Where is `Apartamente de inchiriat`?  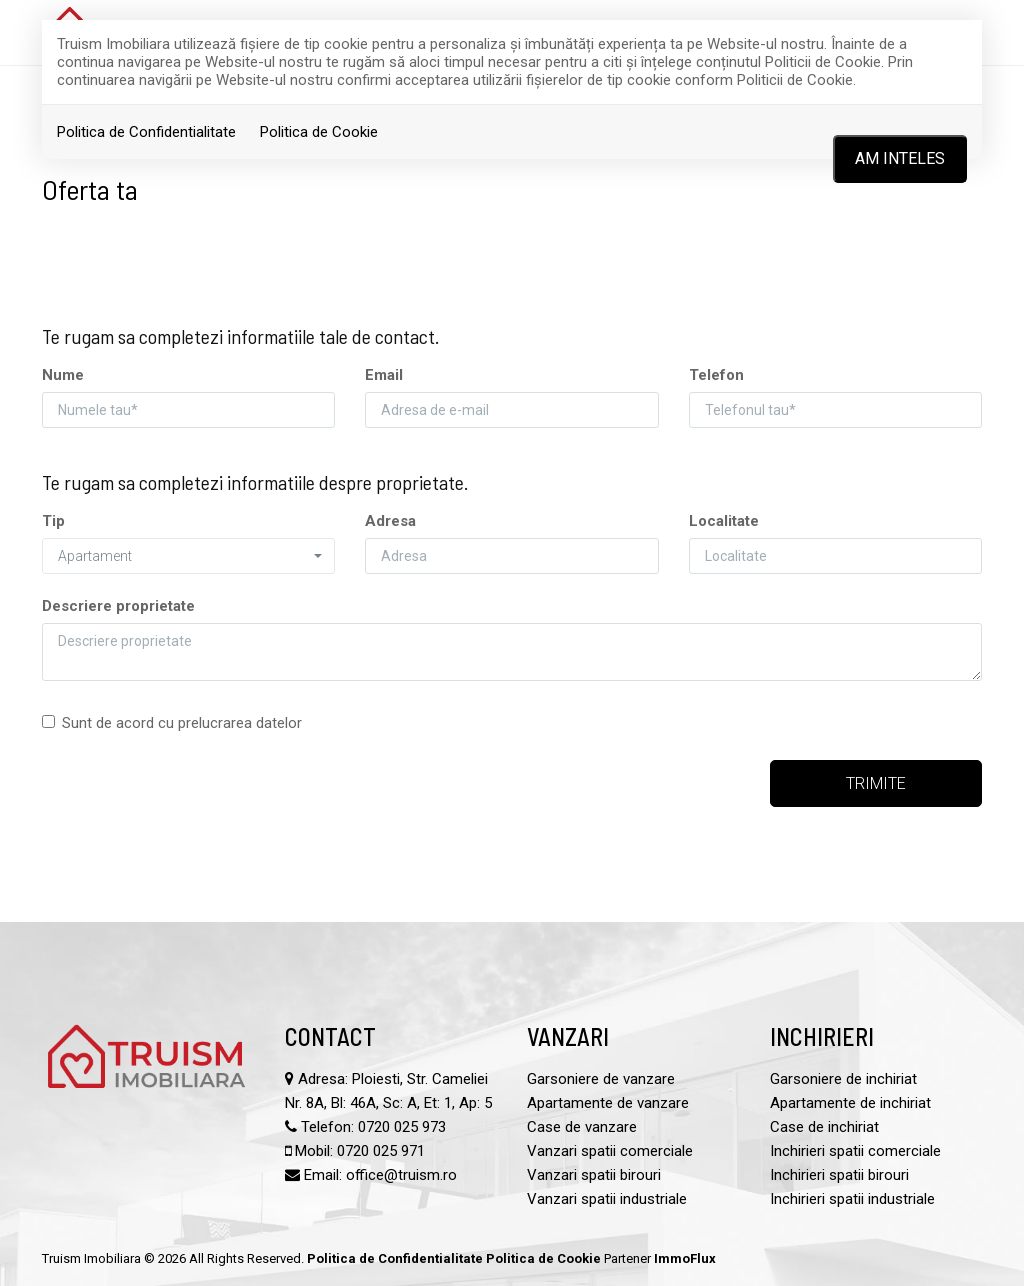
Apartamente de inchiriat is located at coordinates (850, 1103).